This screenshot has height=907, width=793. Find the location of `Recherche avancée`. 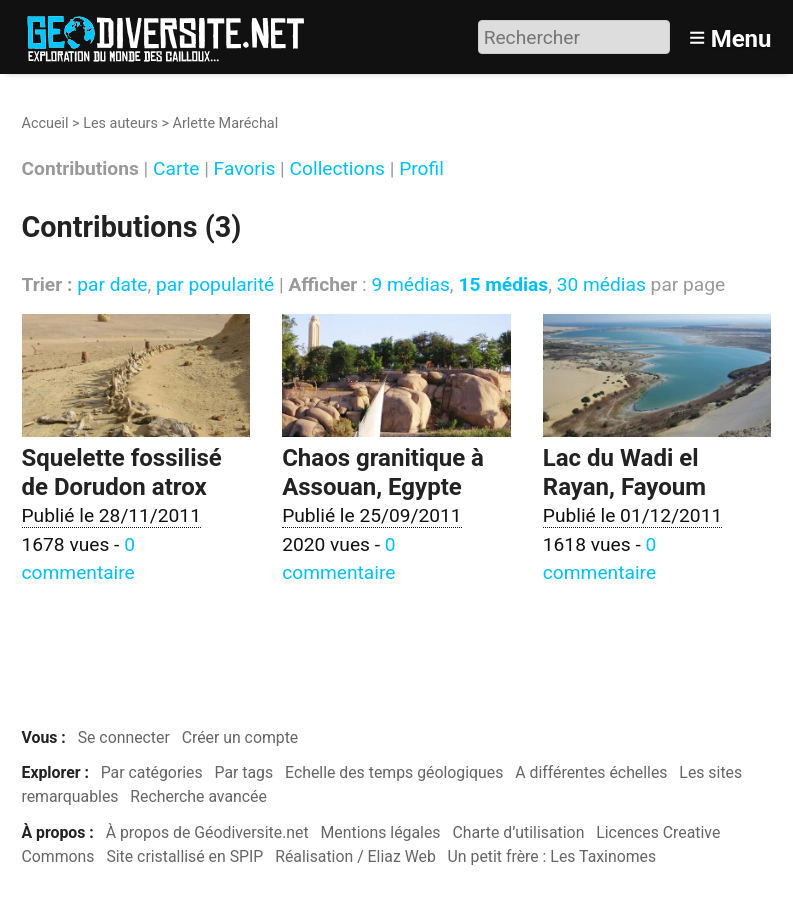

Recherche avancée is located at coordinates (198, 796).